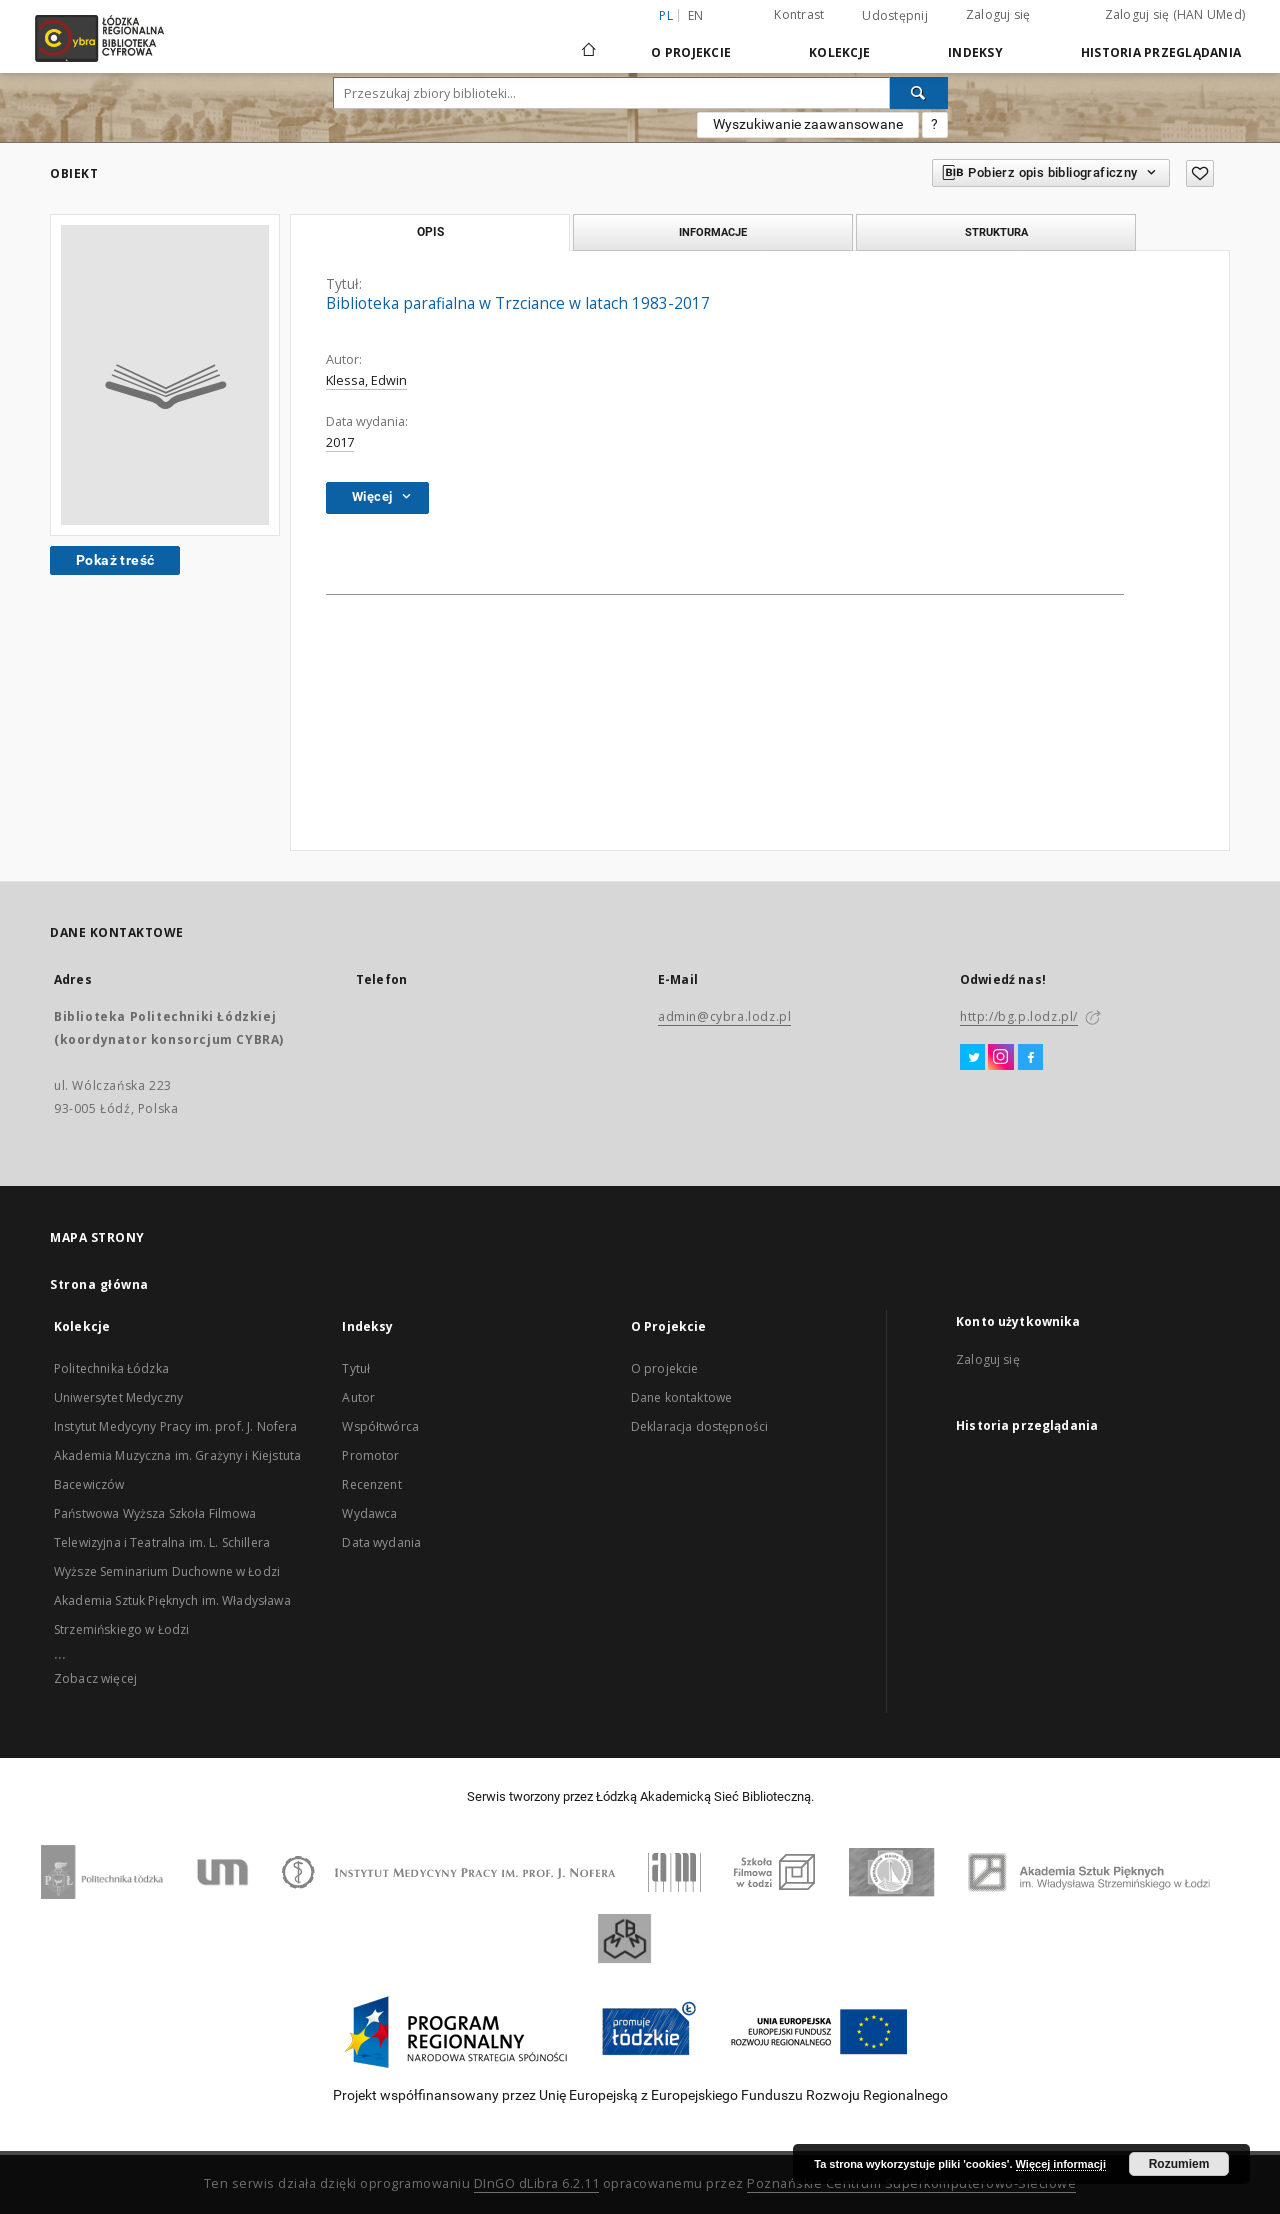 The width and height of the screenshot is (1280, 2214). Describe the element at coordinates (111, 1368) in the screenshot. I see `Politechnika Łódzka` at that location.